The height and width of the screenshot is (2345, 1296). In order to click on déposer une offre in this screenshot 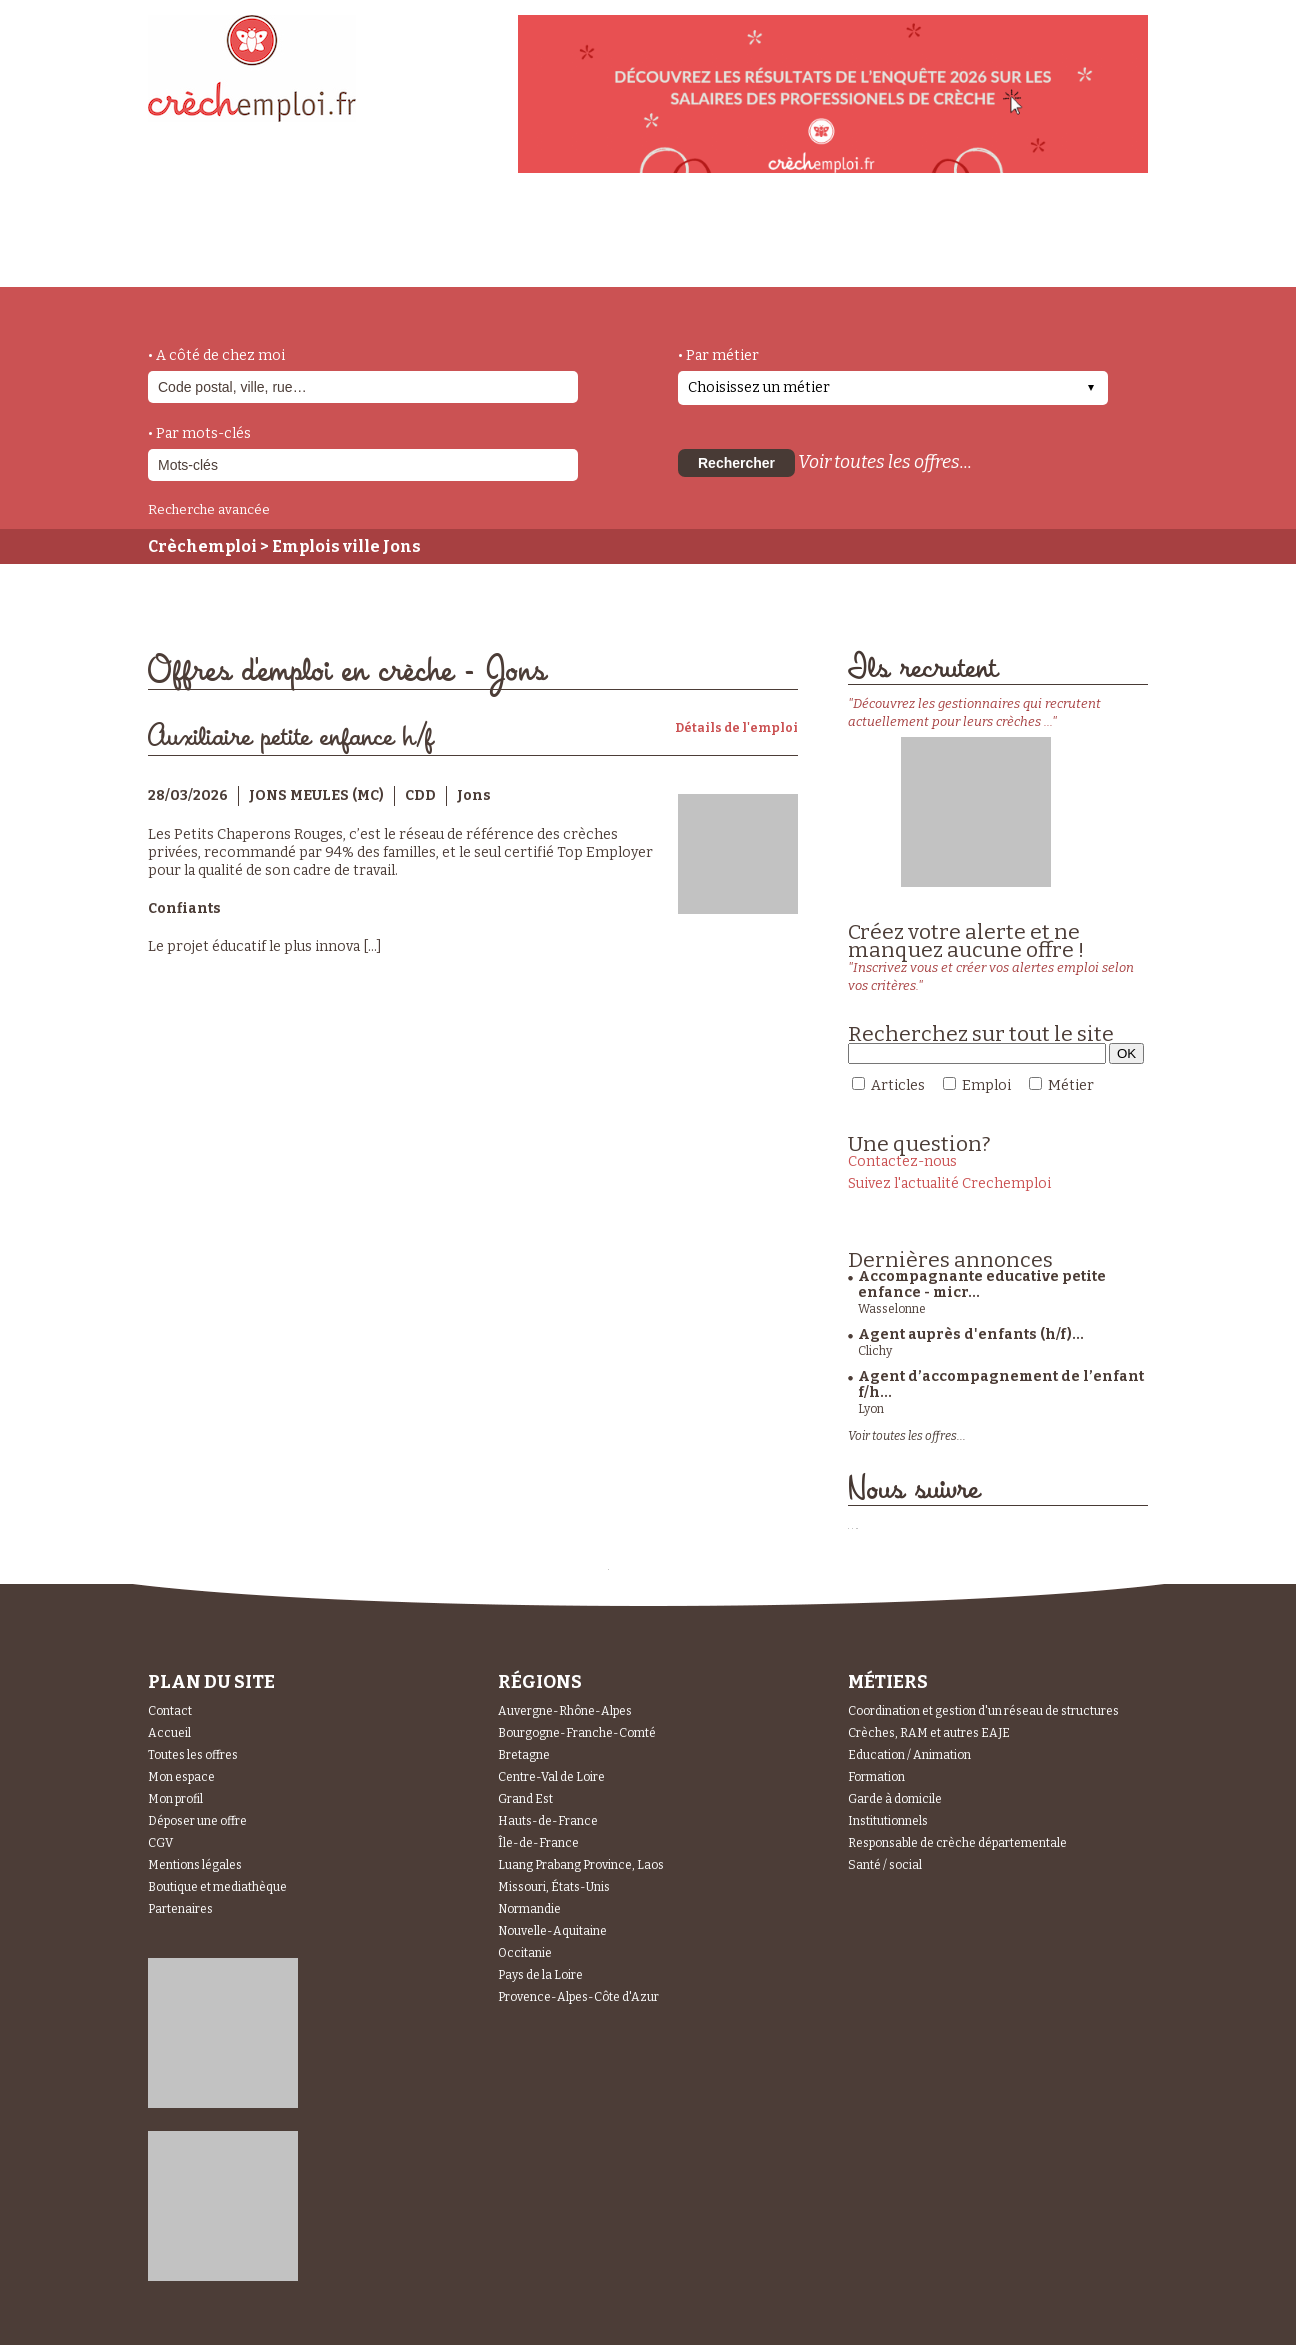, I will do `click(620, 242)`.